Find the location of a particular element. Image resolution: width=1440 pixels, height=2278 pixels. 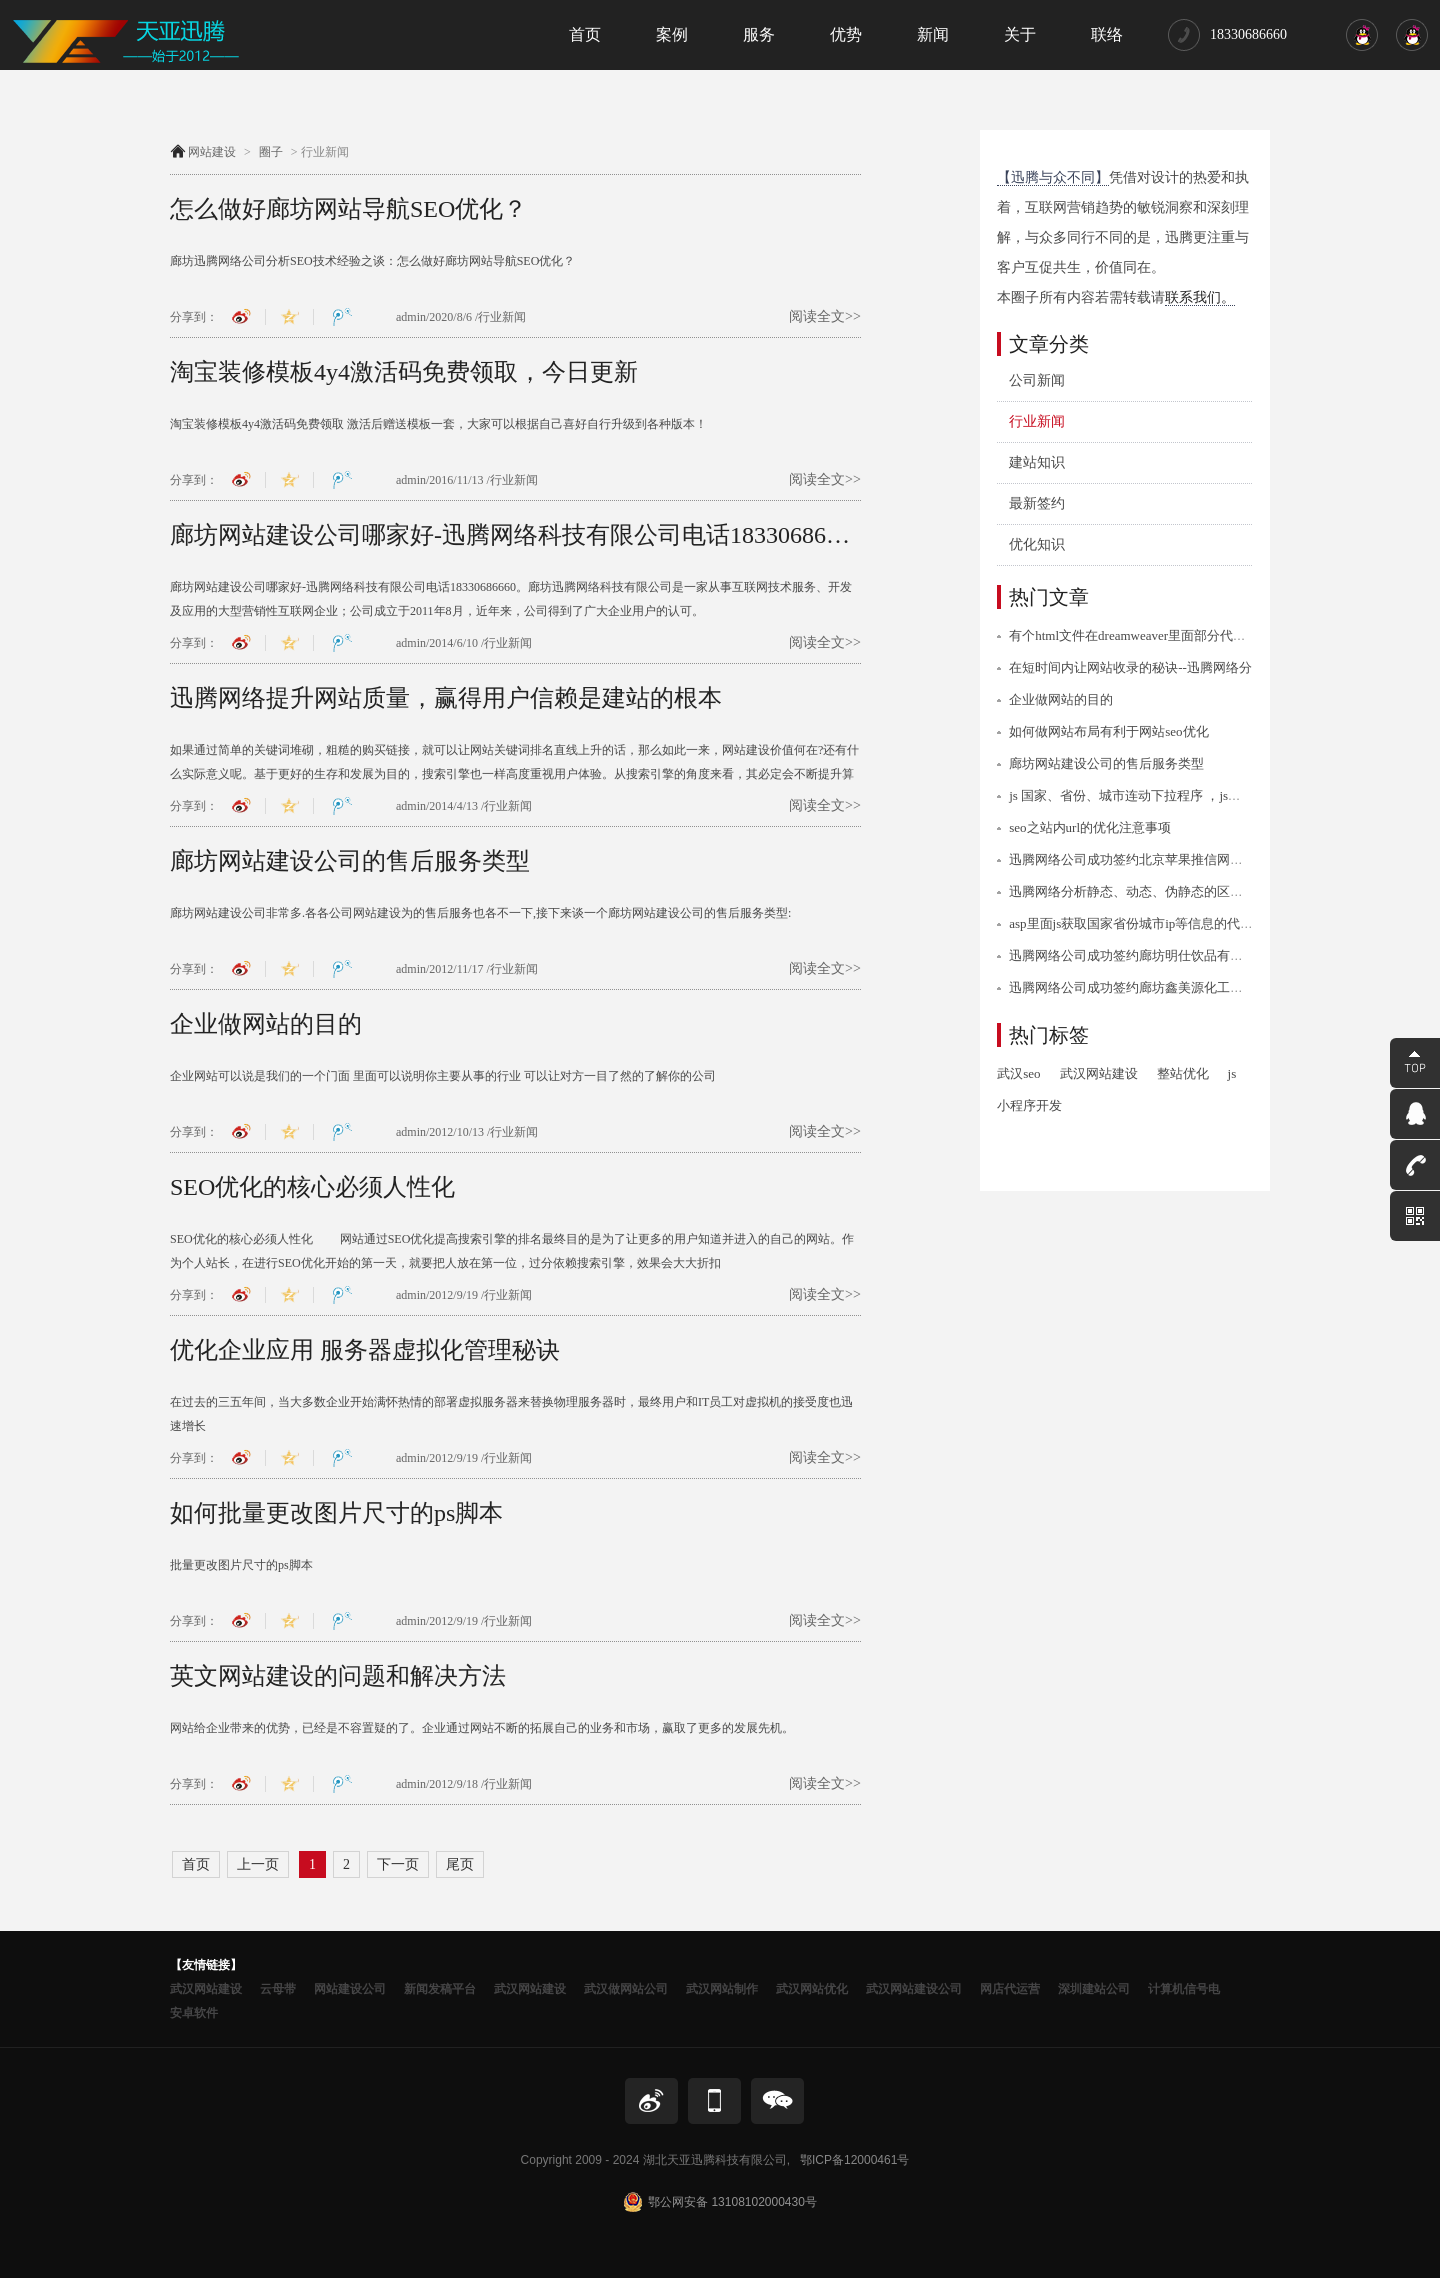

武汉网站建设 is located at coordinates (1099, 1073).